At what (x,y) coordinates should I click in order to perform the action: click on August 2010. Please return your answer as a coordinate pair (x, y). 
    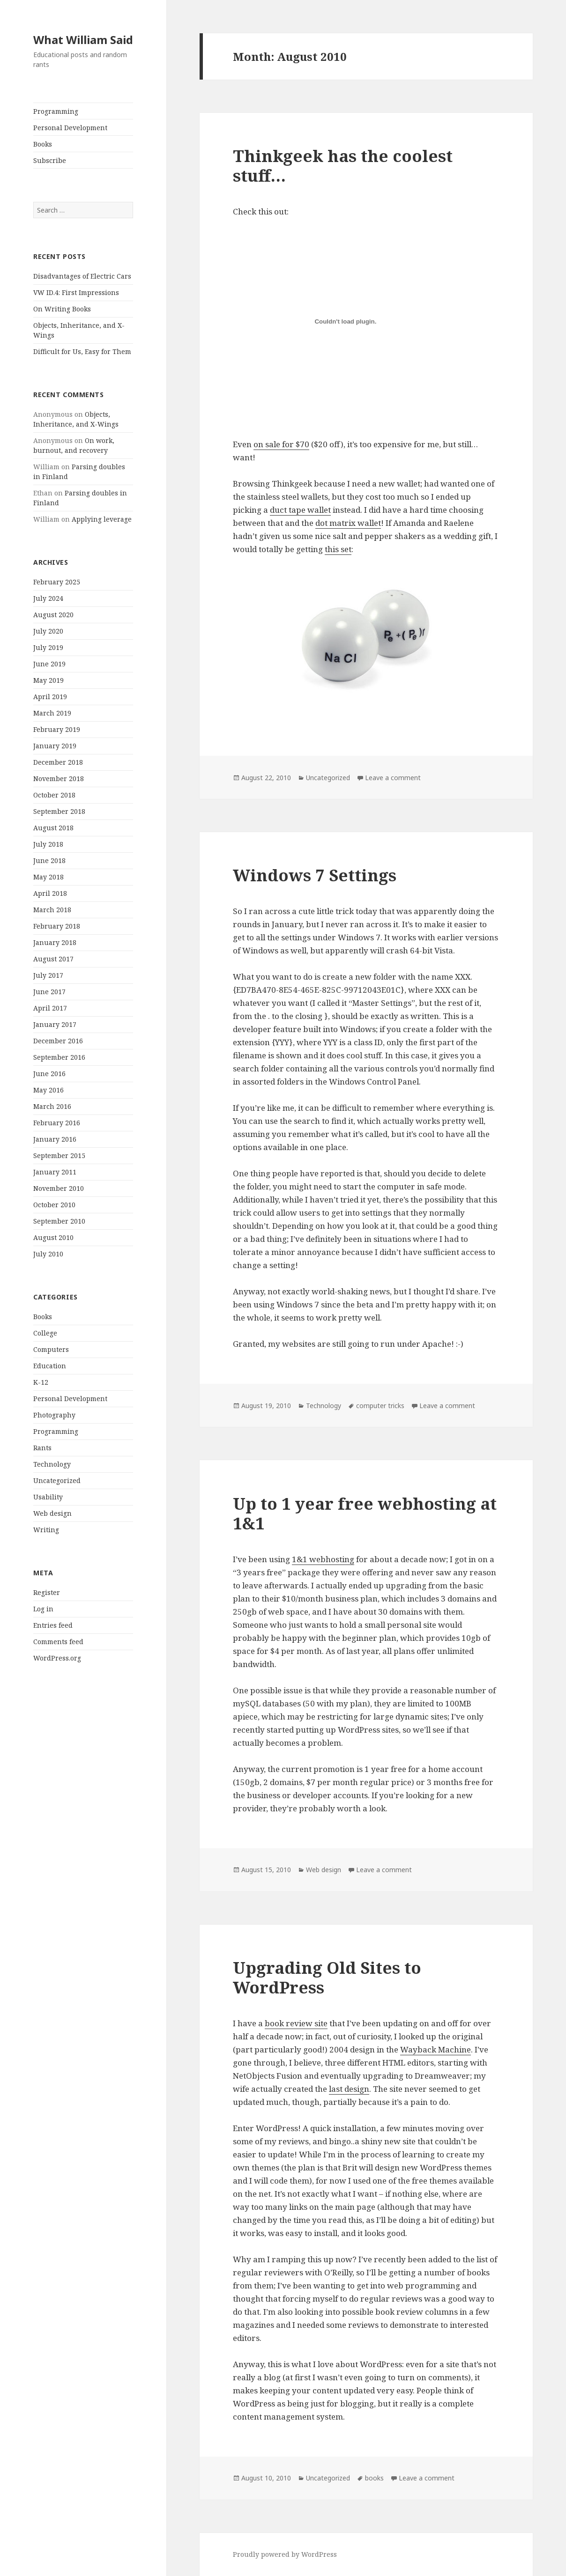
    Looking at the image, I should click on (53, 1237).